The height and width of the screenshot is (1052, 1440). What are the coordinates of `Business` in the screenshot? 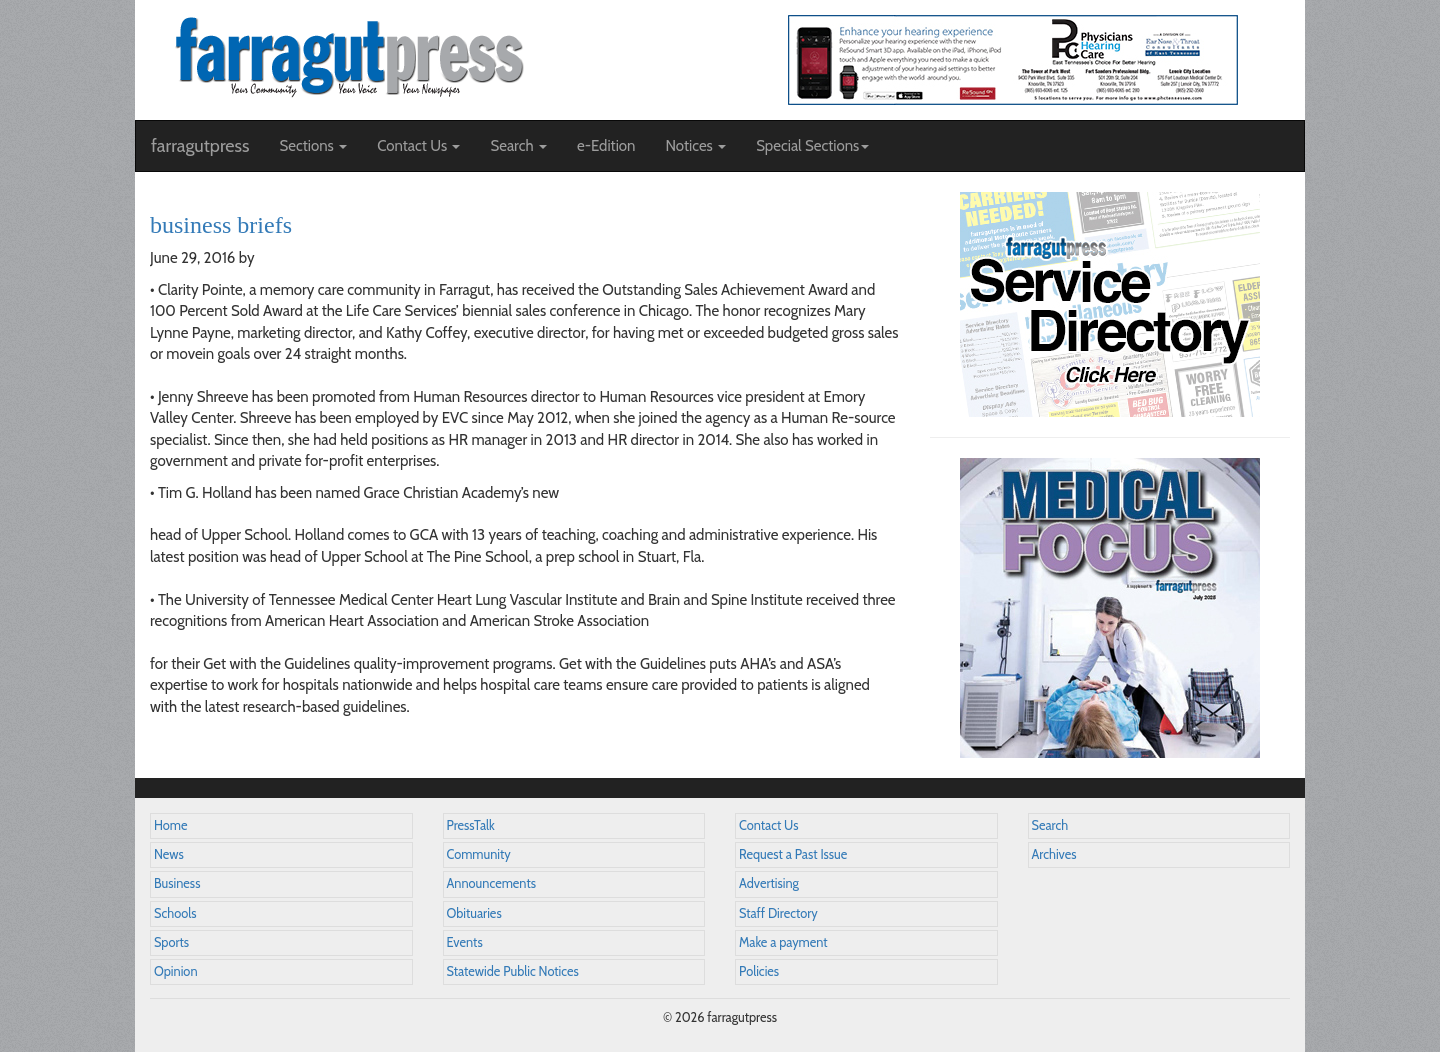 It's located at (177, 883).